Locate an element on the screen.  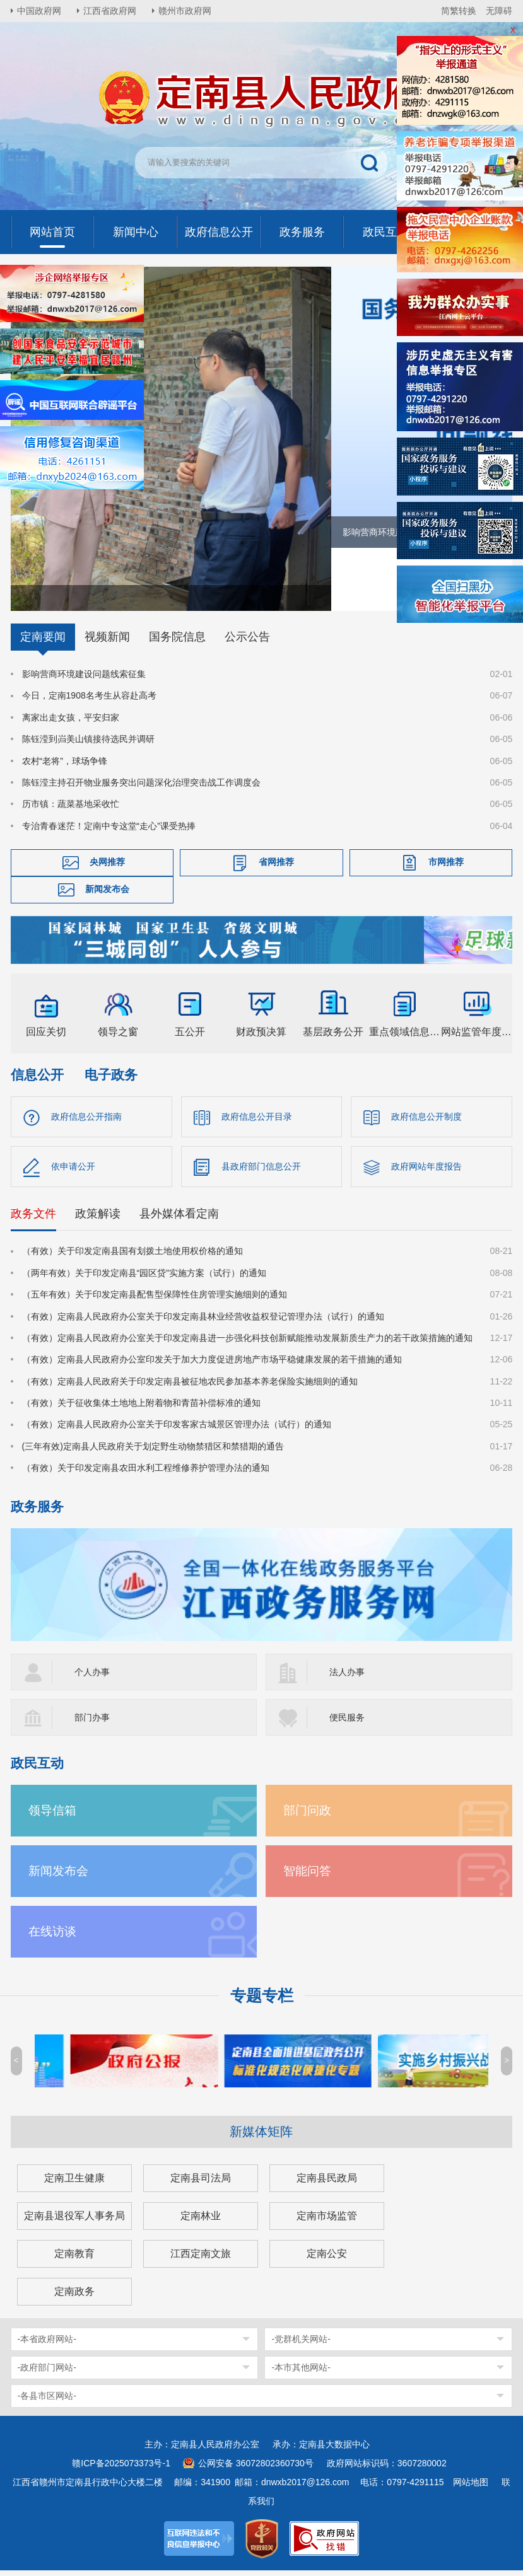
部门问政 is located at coordinates (307, 1816).